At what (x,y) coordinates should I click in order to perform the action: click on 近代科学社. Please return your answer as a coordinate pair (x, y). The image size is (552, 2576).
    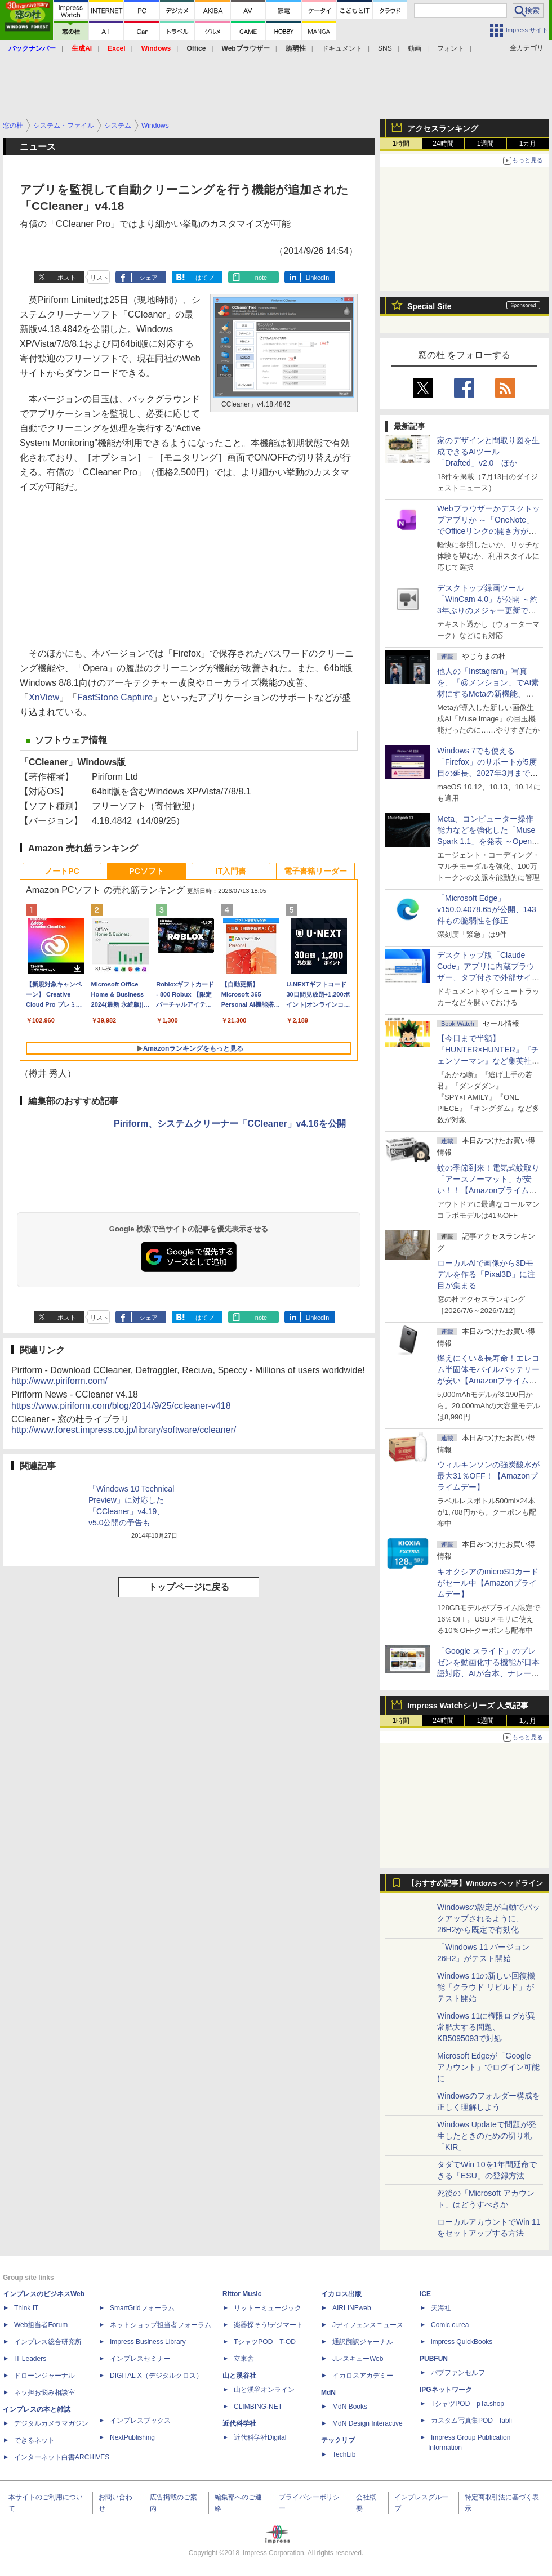
    Looking at the image, I should click on (239, 2423).